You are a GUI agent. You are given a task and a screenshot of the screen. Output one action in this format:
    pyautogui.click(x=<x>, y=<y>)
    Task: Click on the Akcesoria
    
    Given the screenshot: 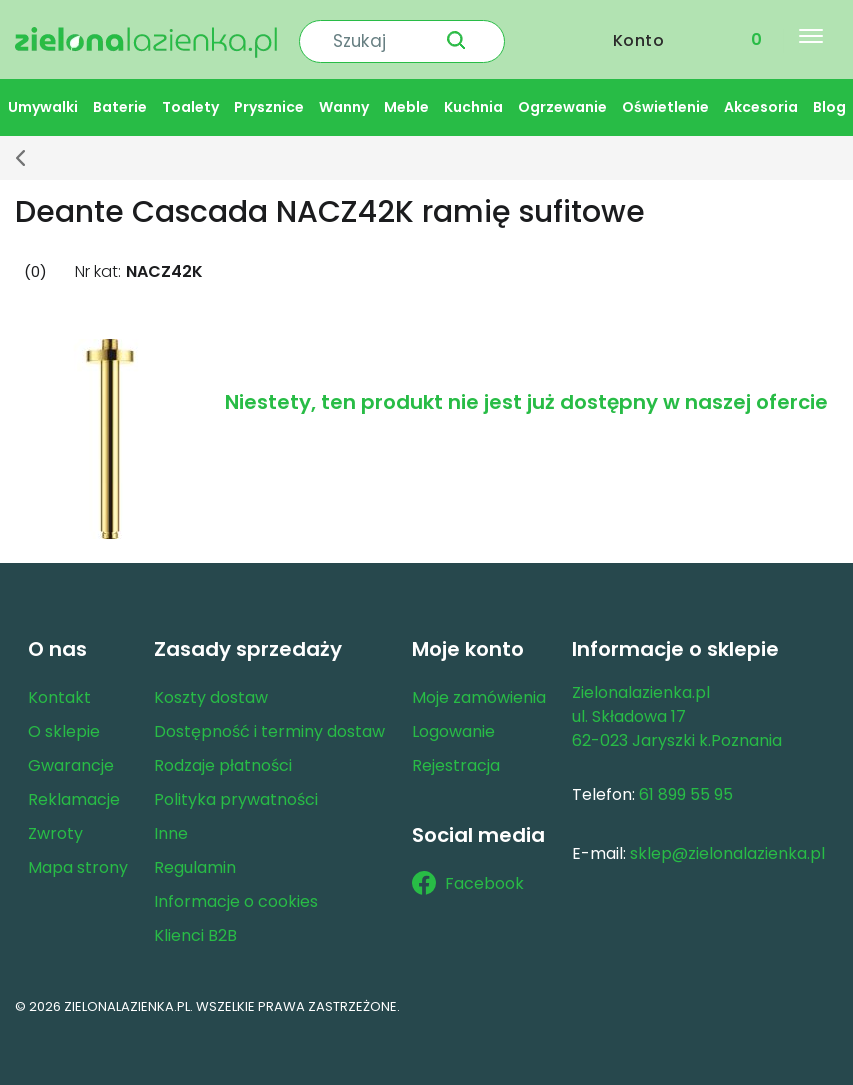 What is the action you would take?
    pyautogui.click(x=761, y=101)
    